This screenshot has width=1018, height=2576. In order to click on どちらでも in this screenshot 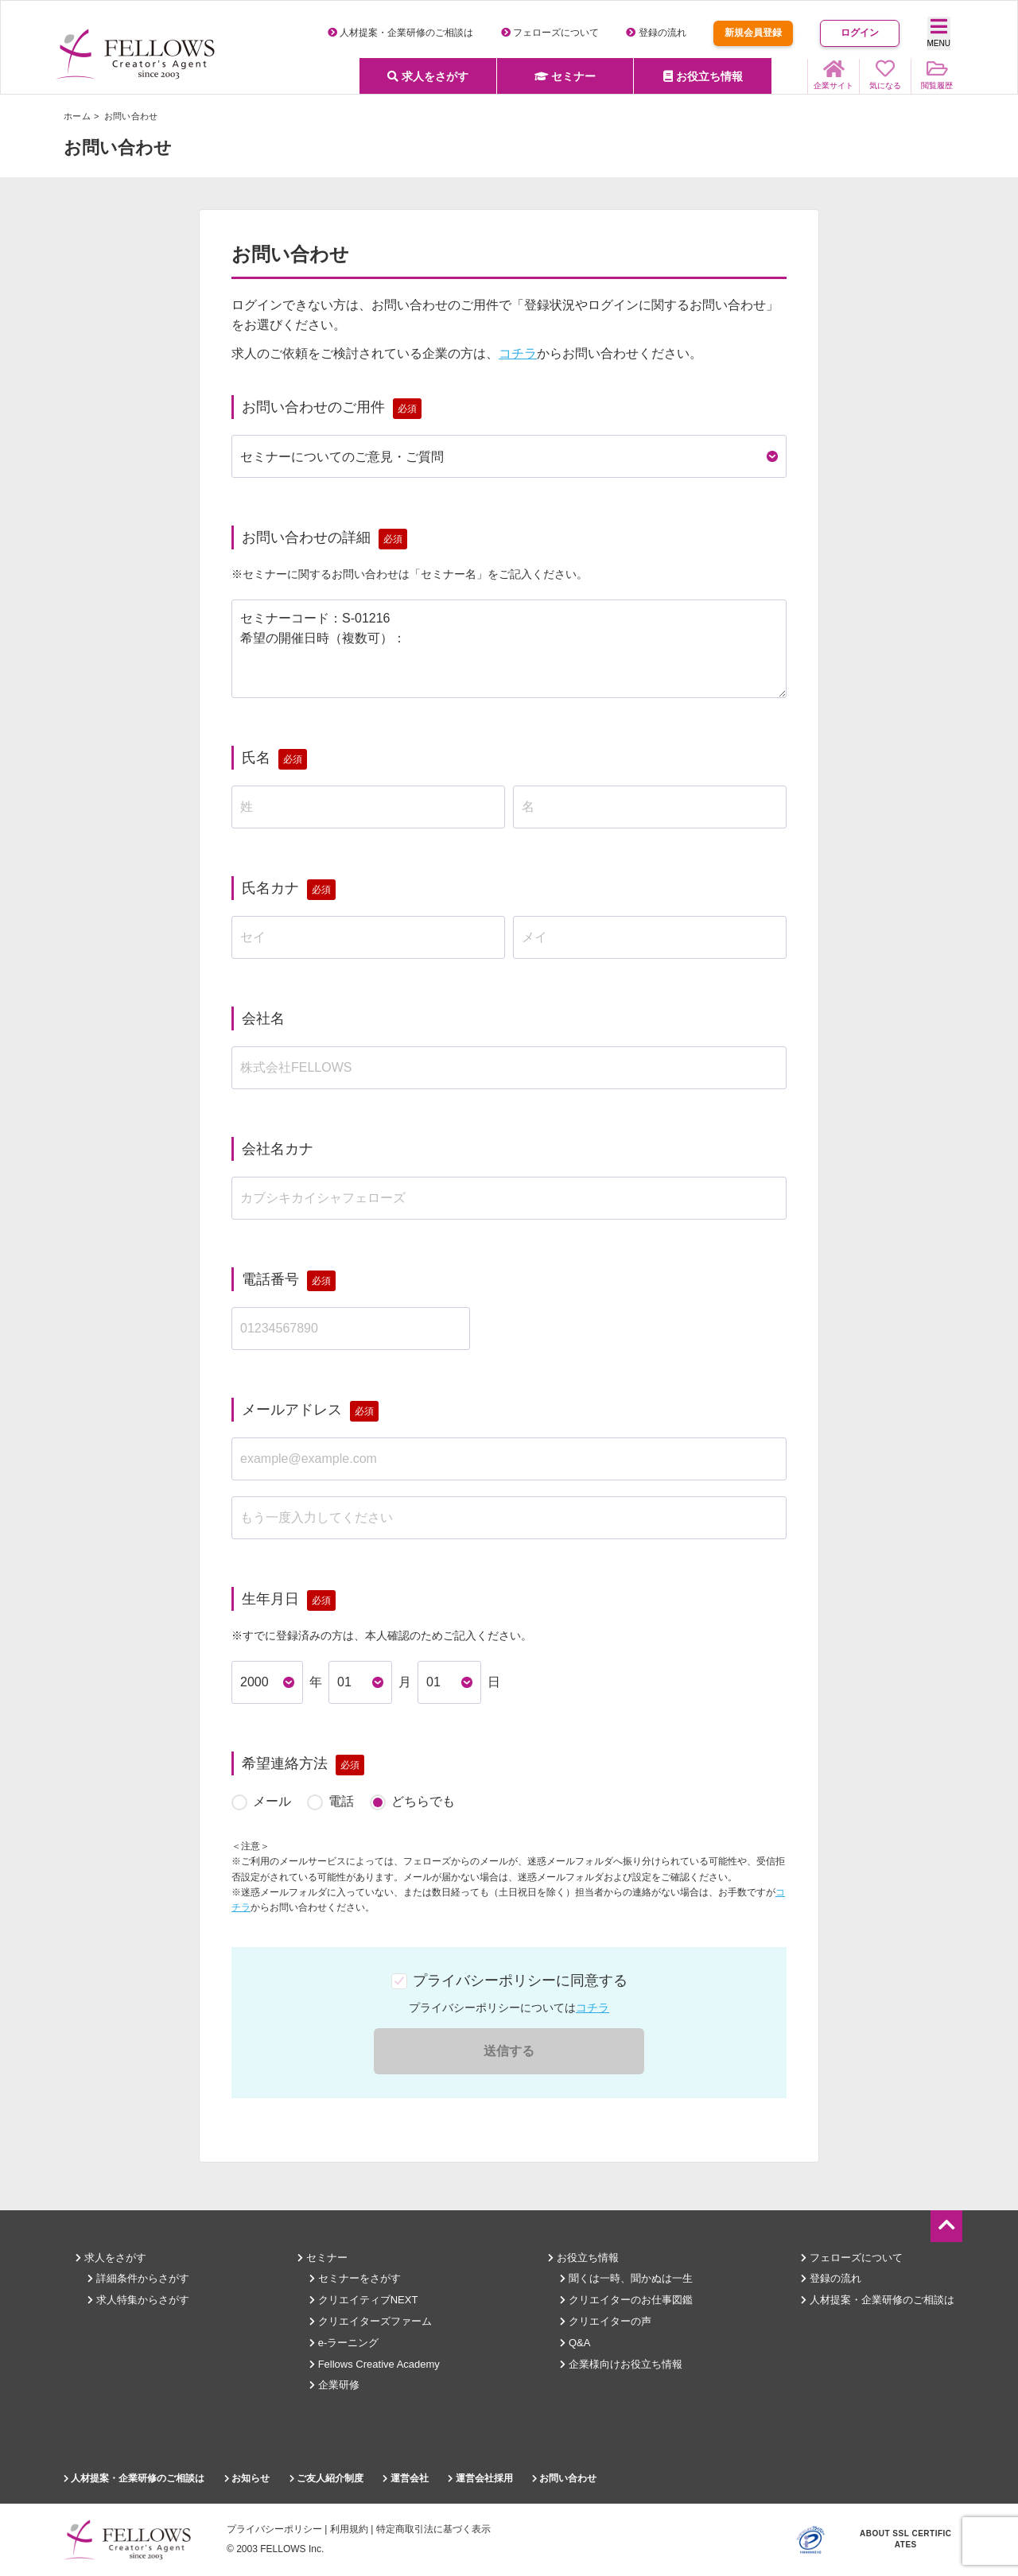, I will do `click(423, 1801)`.